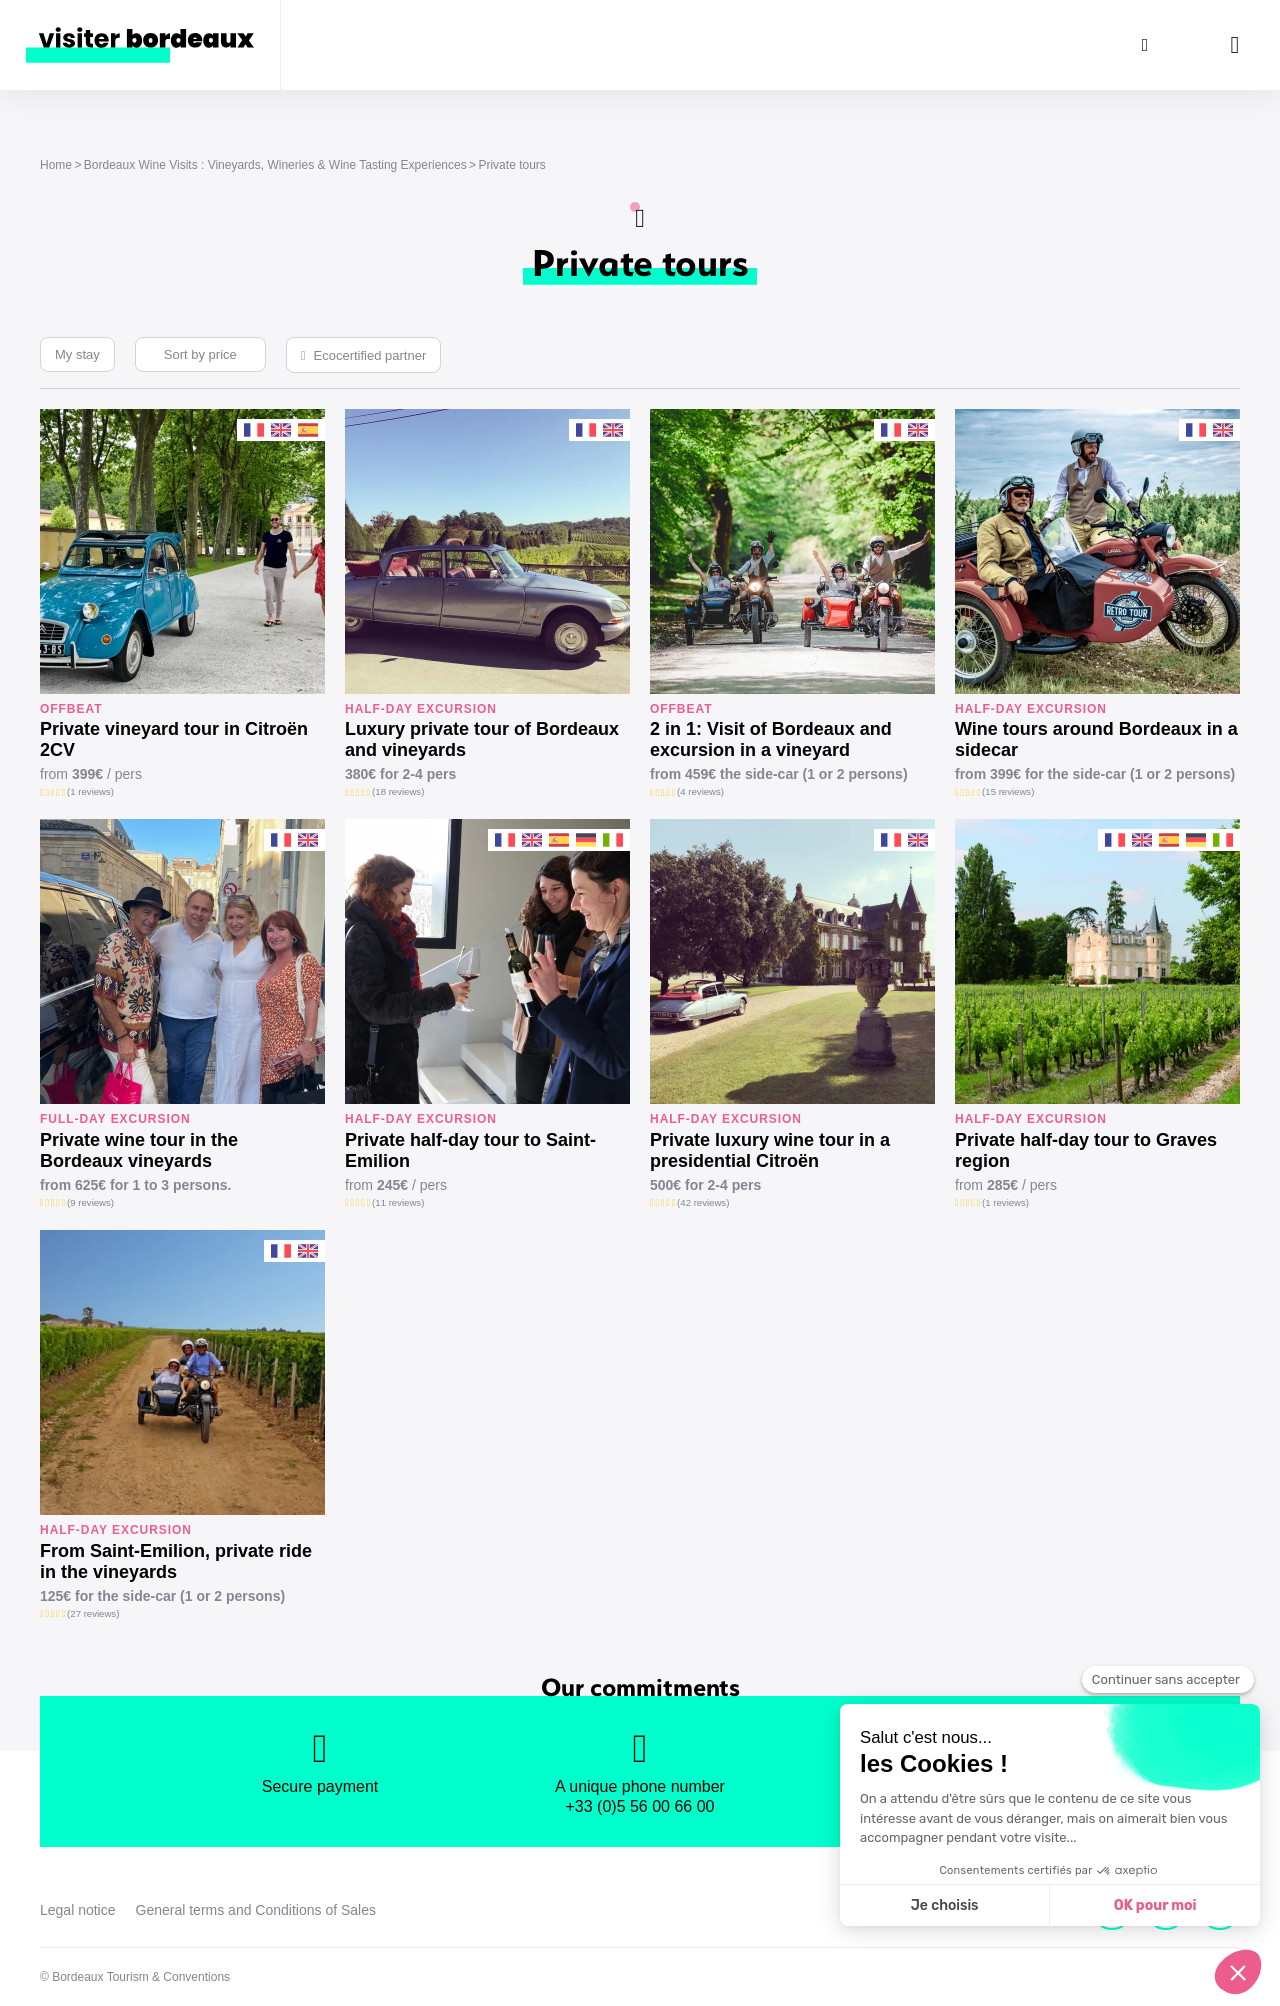  Describe the element at coordinates (275, 165) in the screenshot. I see `Bordeaux Wine Visits : Vineyards, Wineries & Wine Tasting Experiences` at that location.